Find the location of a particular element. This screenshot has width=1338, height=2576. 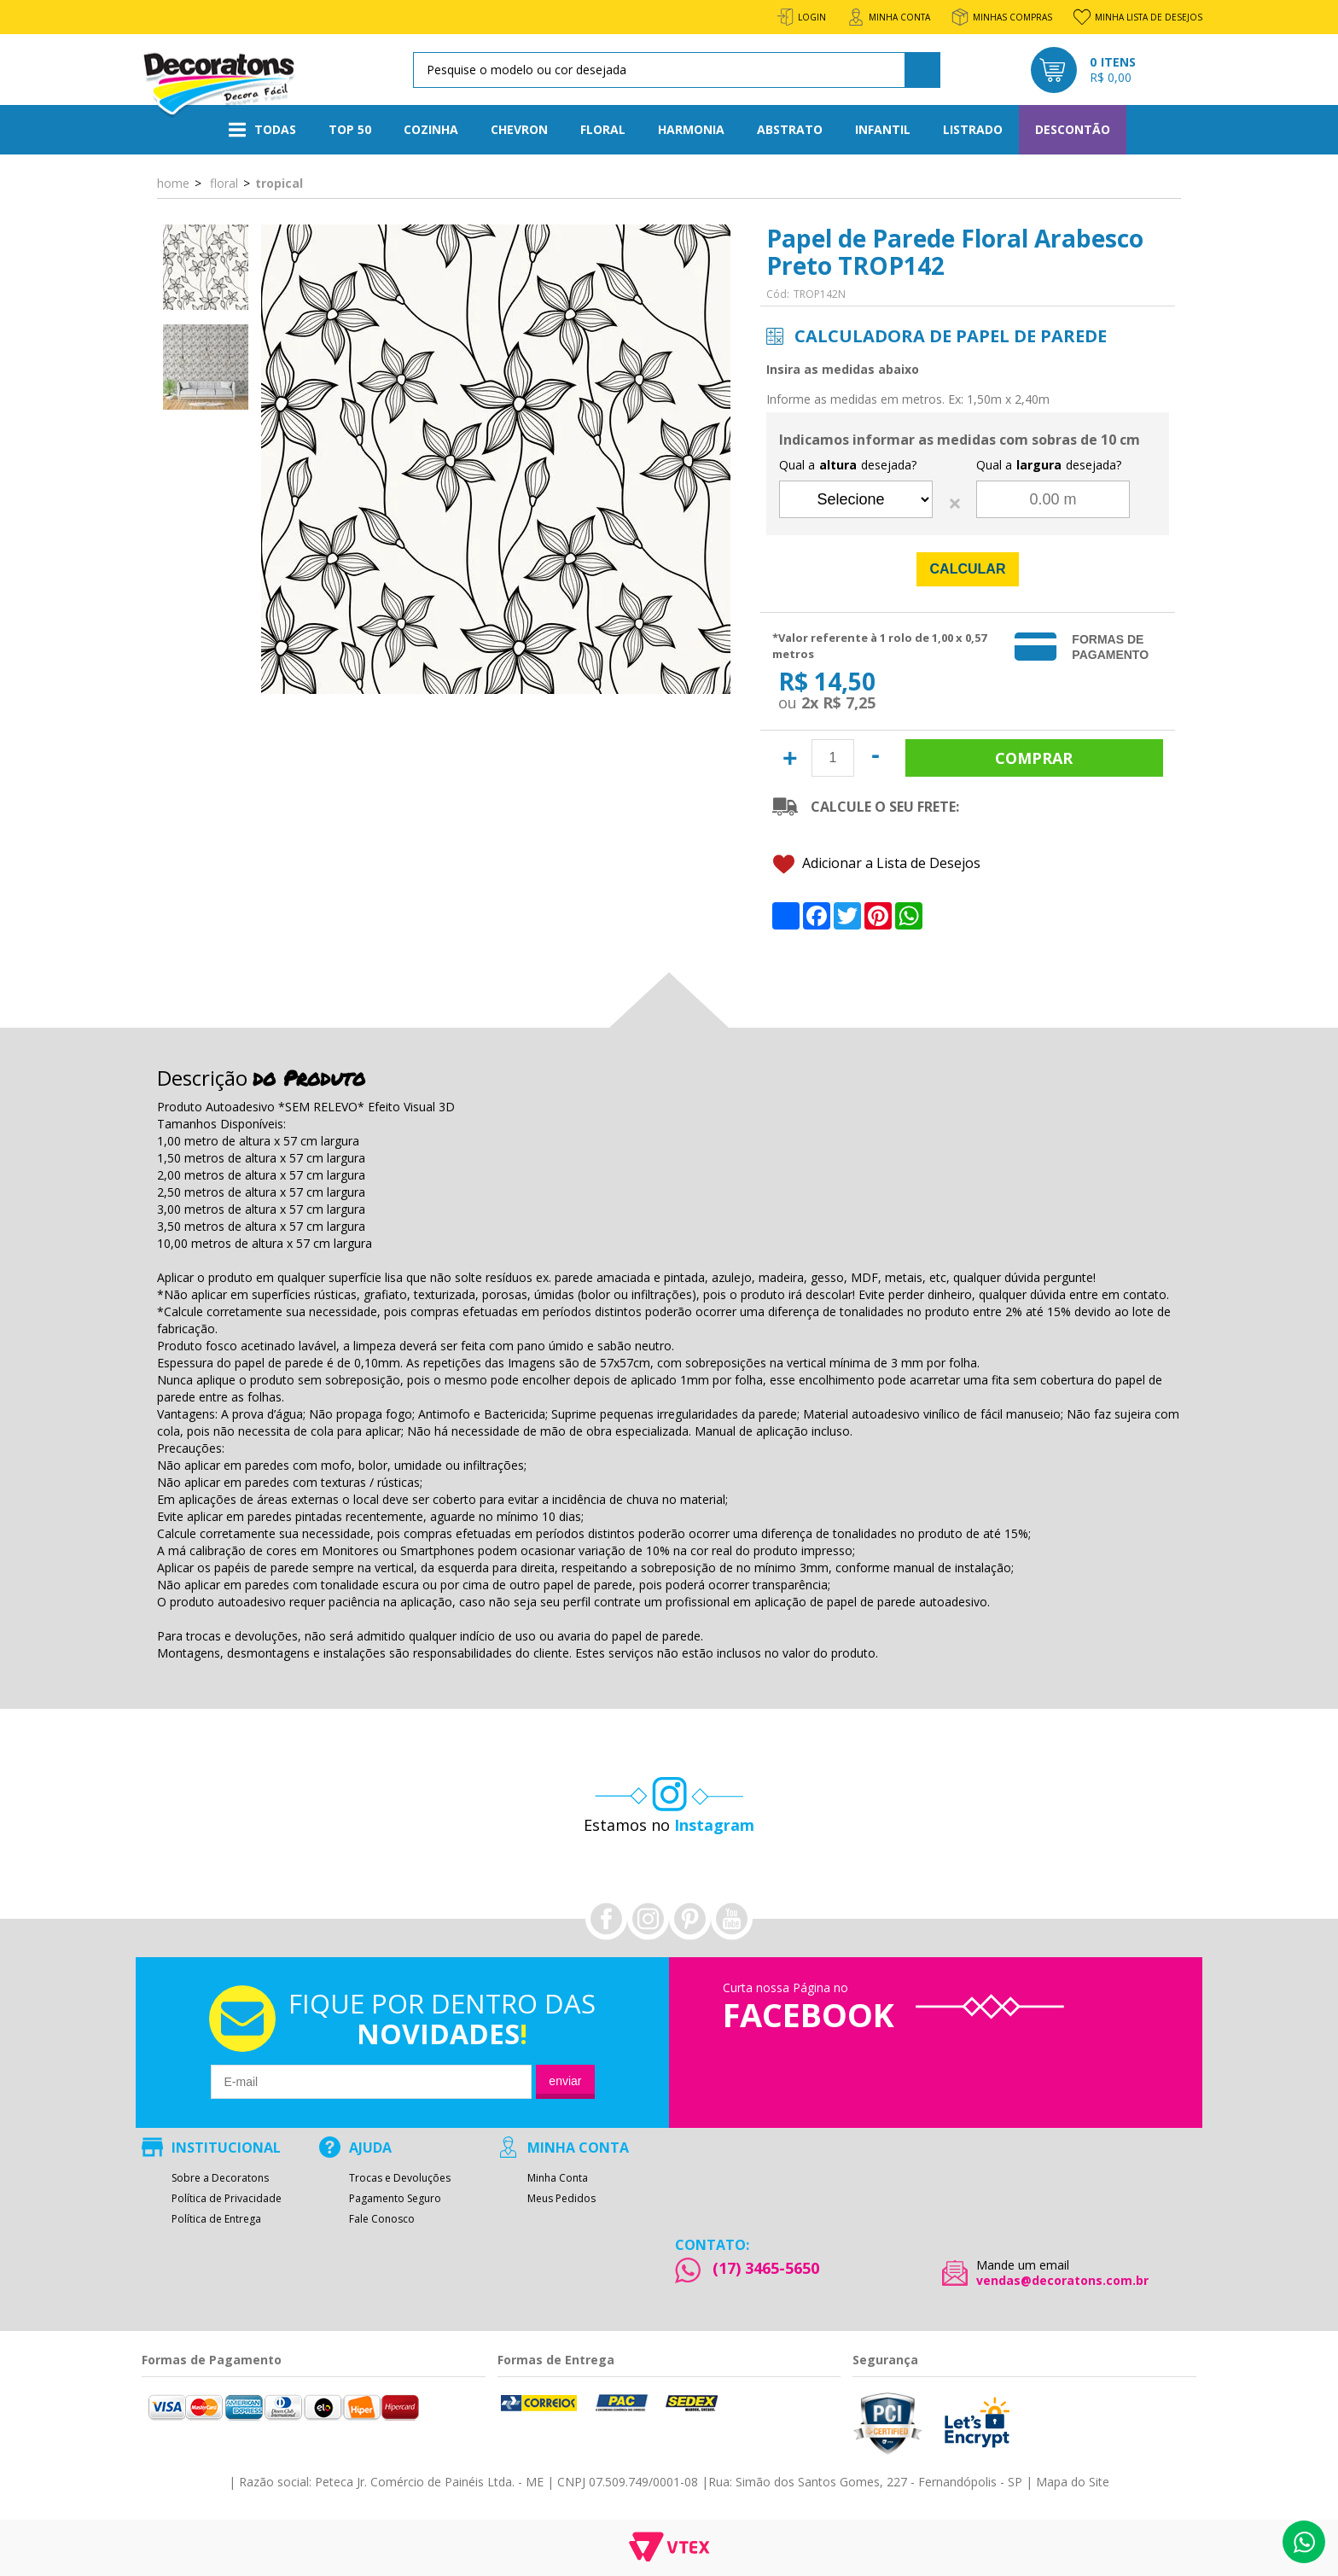

Calcular is located at coordinates (968, 569).